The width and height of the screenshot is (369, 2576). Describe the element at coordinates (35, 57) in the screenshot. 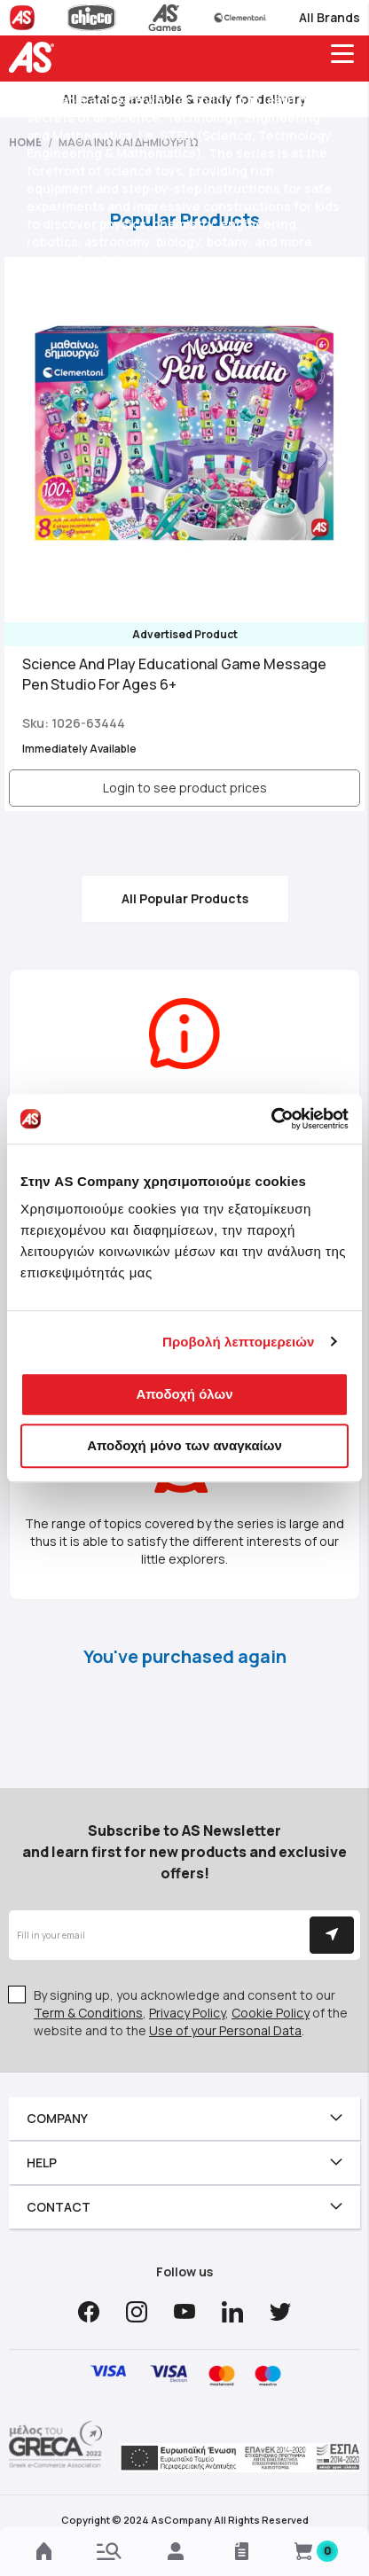

I see `[store logo]` at that location.